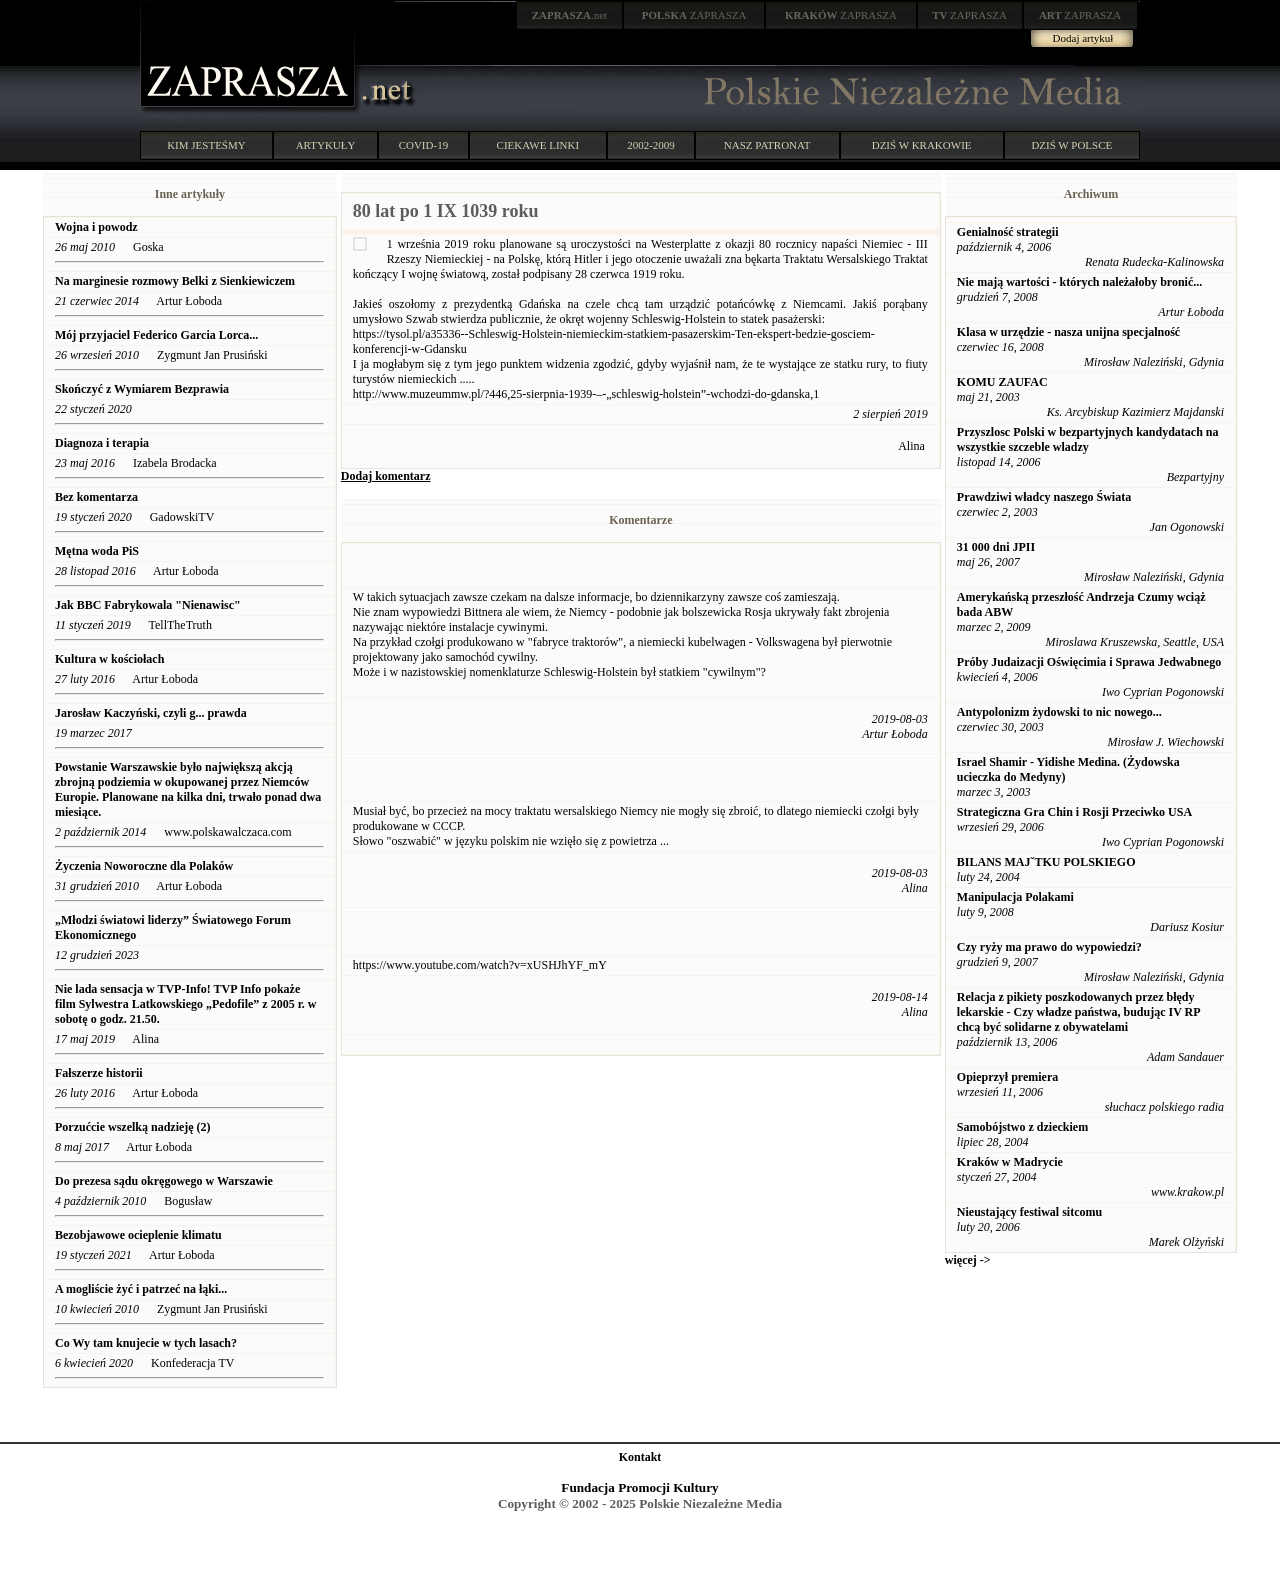 Image resolution: width=1280 pixels, height=1581 pixels. Describe the element at coordinates (1074, 812) in the screenshot. I see `Strategiczna Gra Chin i Rosji Przeciwko USA` at that location.